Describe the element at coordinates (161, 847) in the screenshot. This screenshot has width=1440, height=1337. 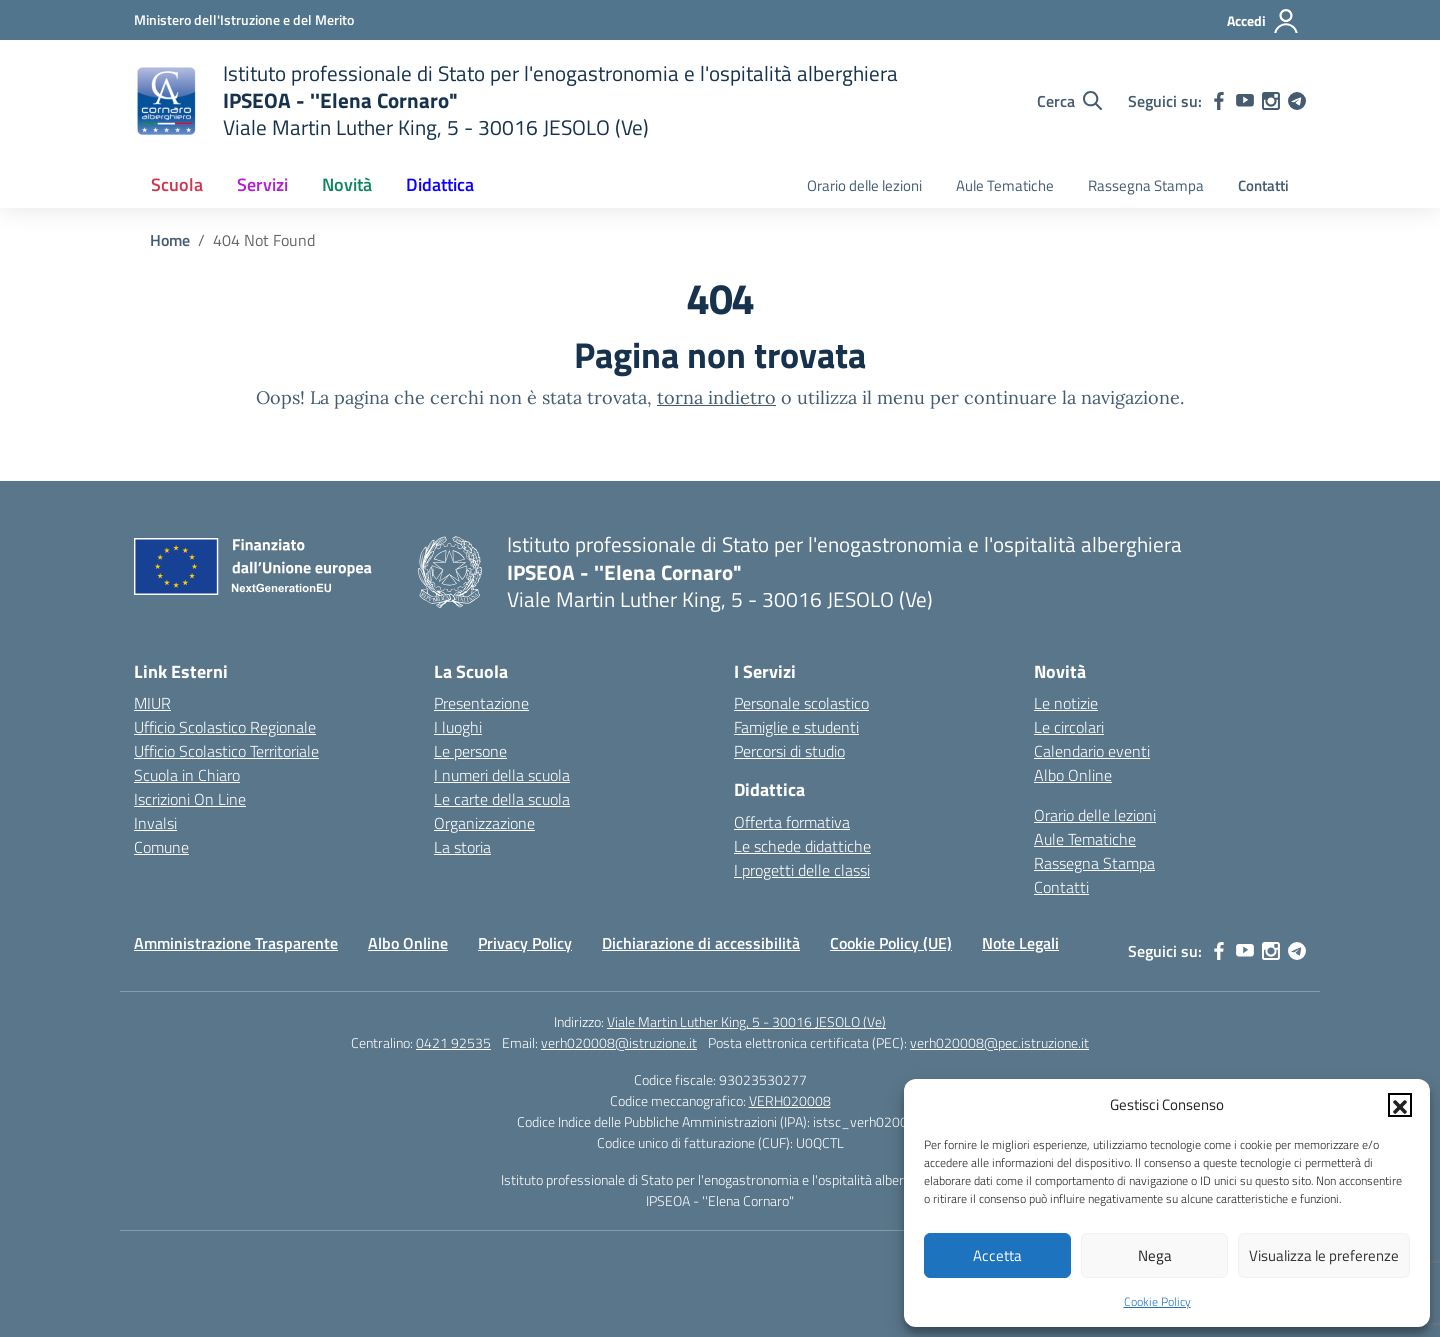
I see `Comune [Comune – link esterno – apertura nuova scheda]` at that location.